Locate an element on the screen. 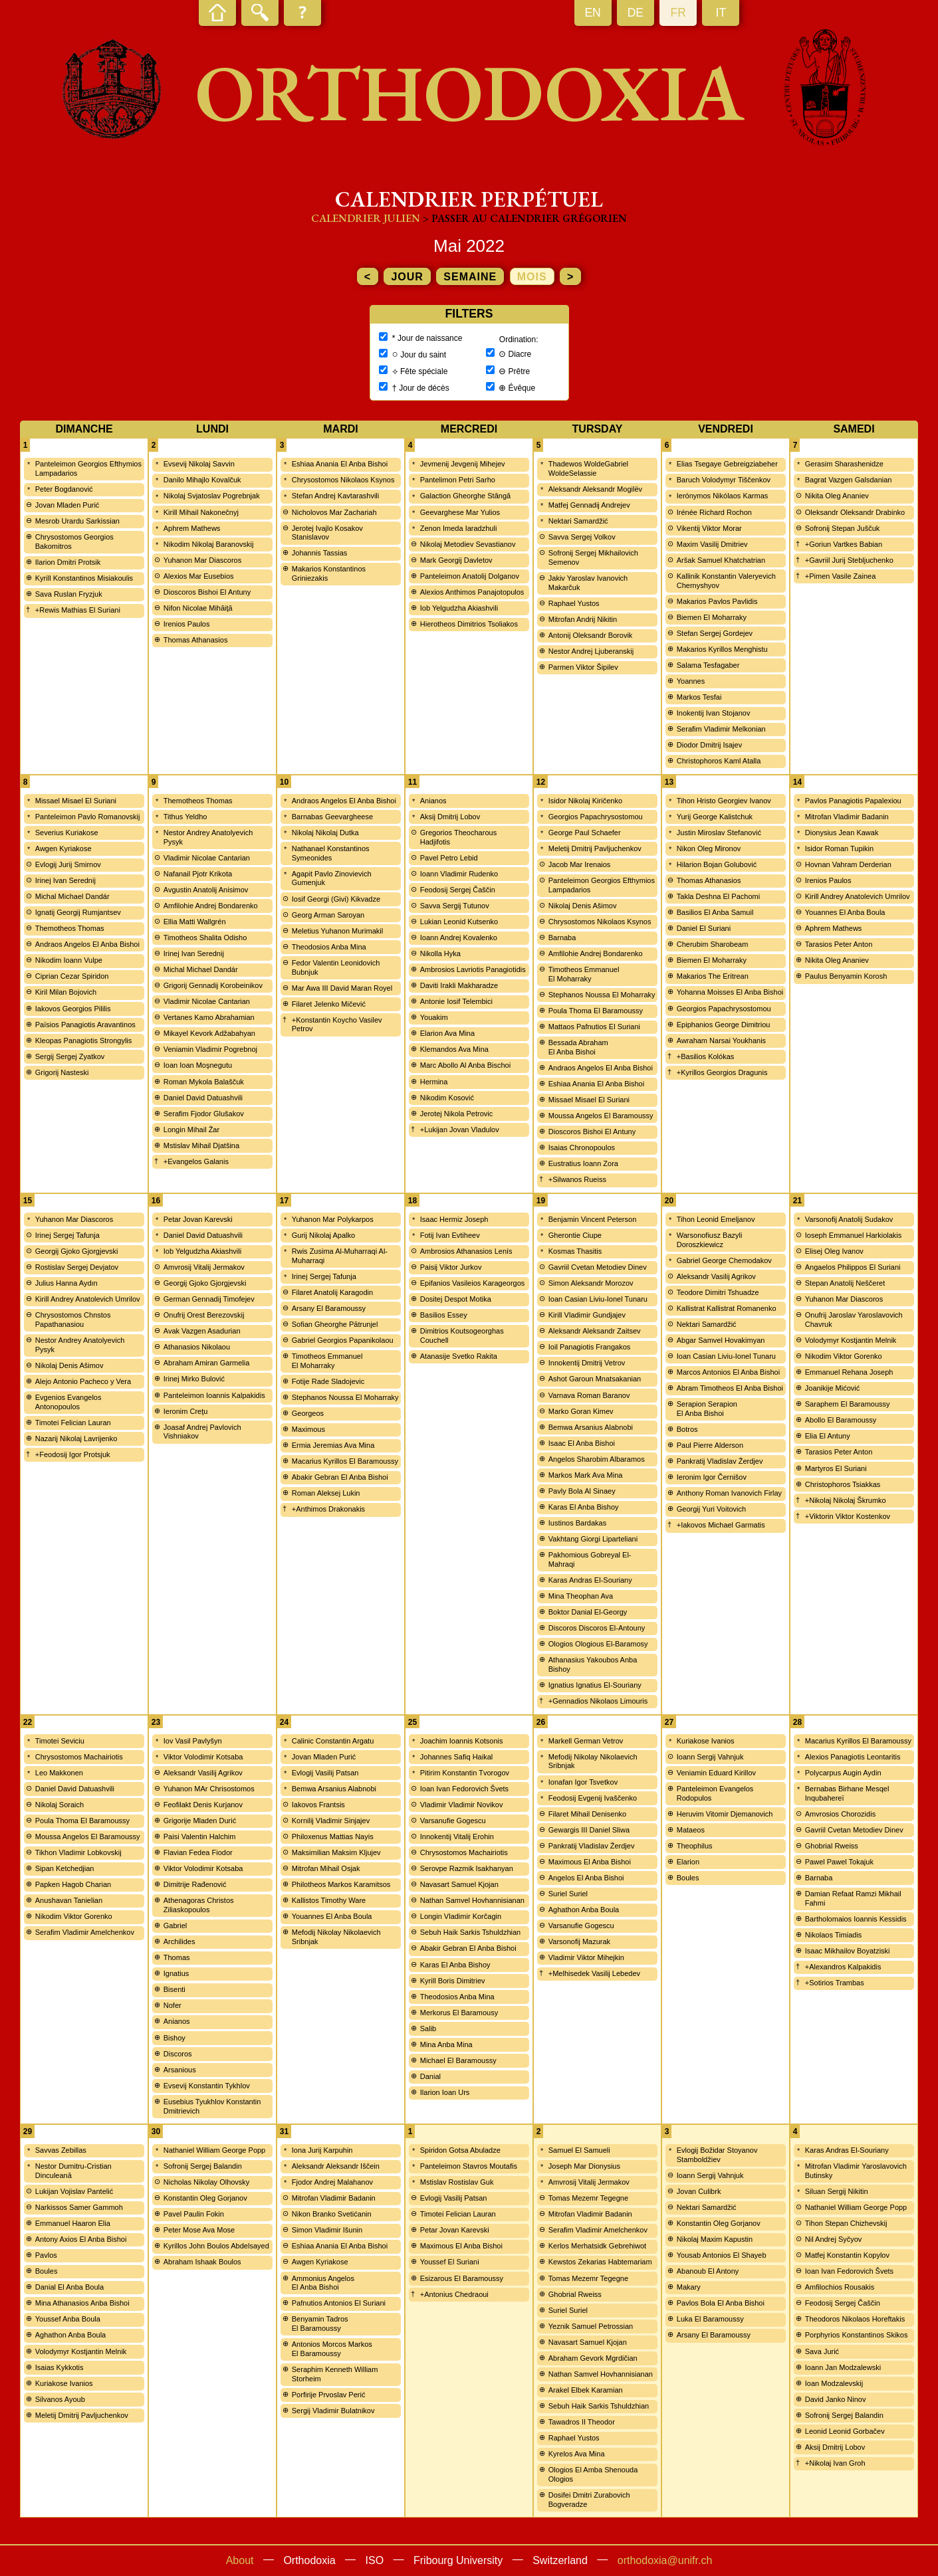 Image resolution: width=938 pixels, height=2576 pixels. Nikolaos Timiadis is located at coordinates (833, 1935).